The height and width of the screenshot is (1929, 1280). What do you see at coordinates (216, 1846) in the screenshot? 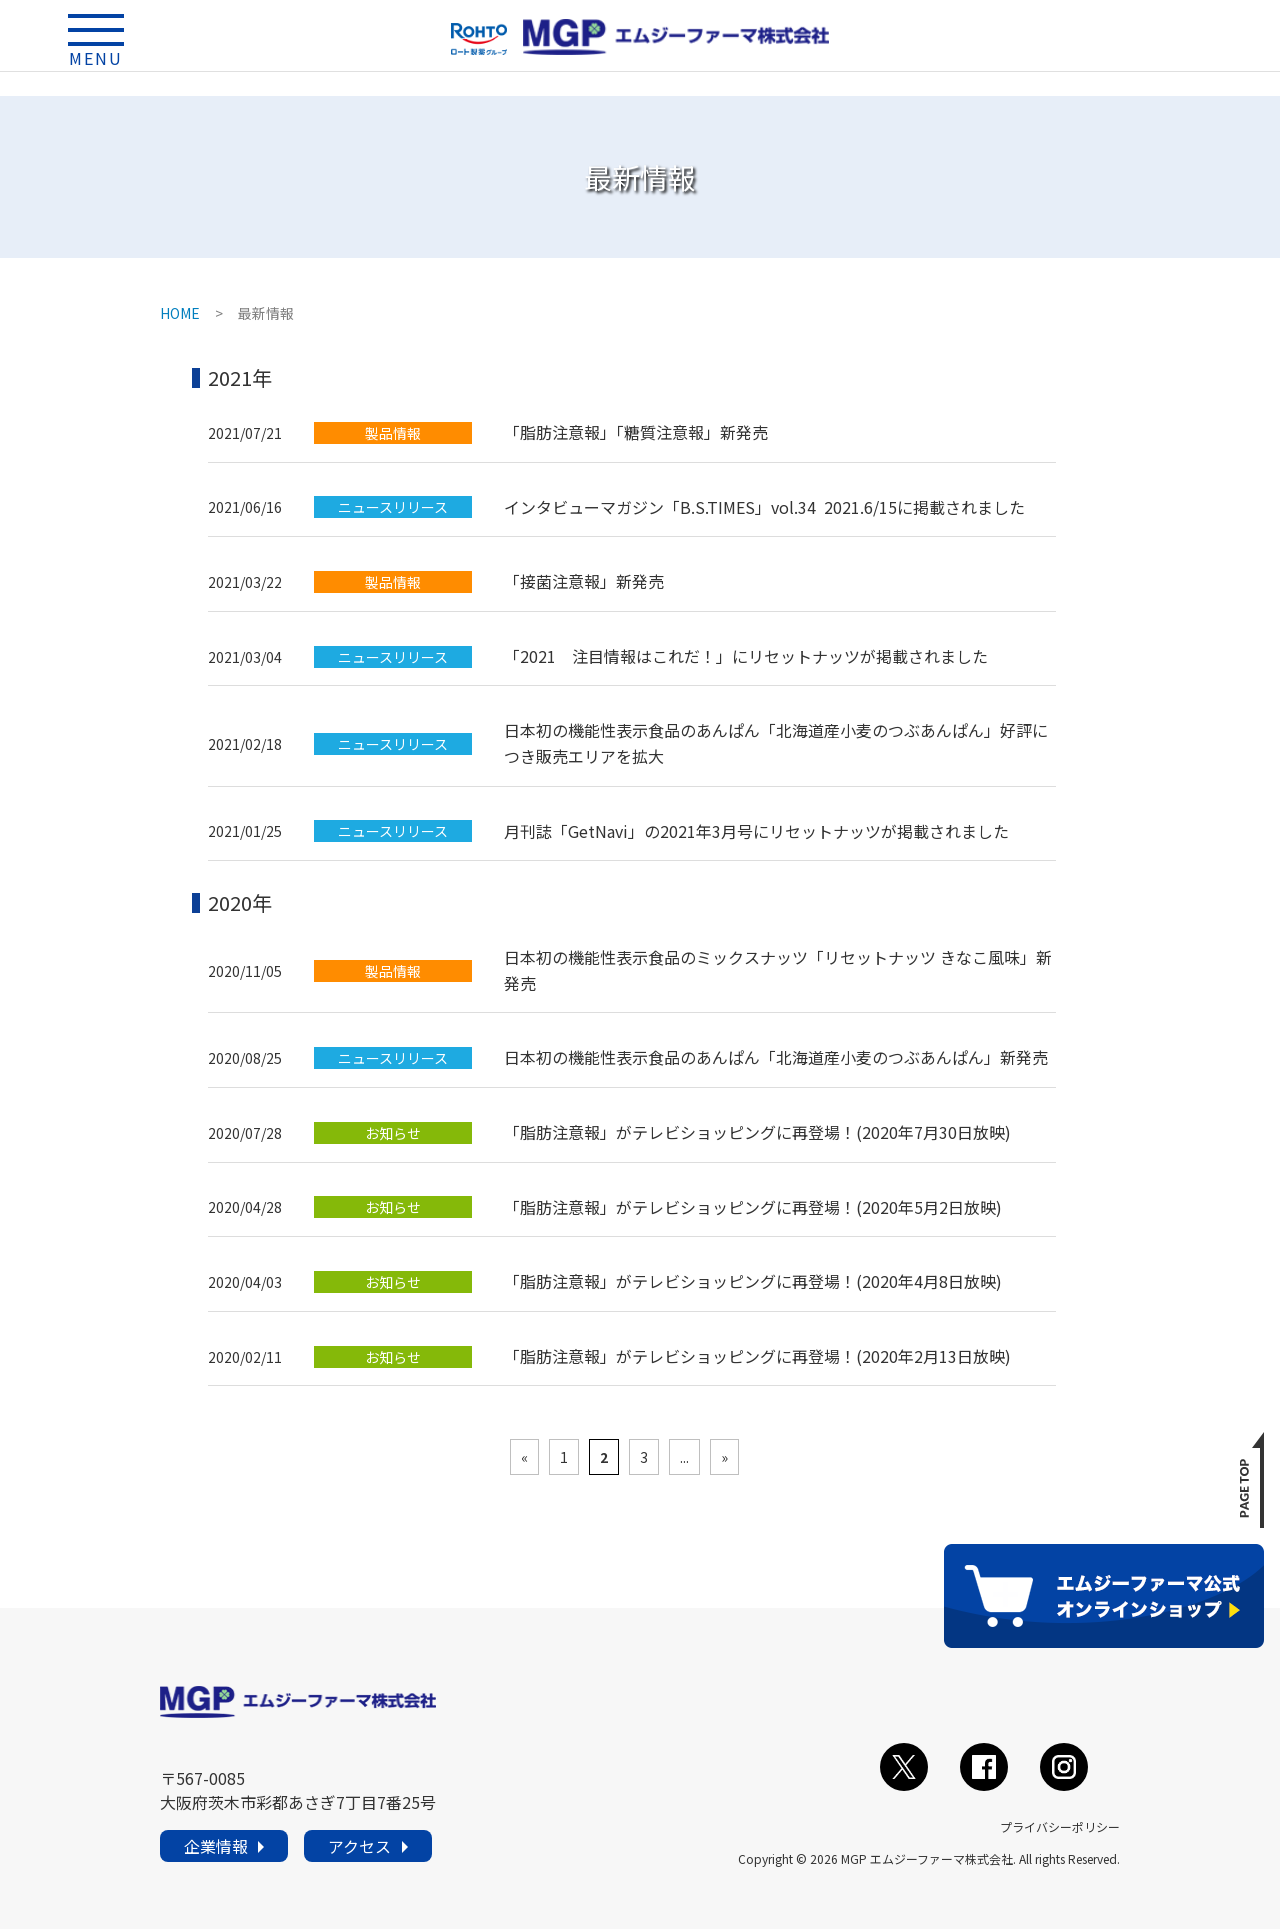
I see `企業情報` at bounding box center [216, 1846].